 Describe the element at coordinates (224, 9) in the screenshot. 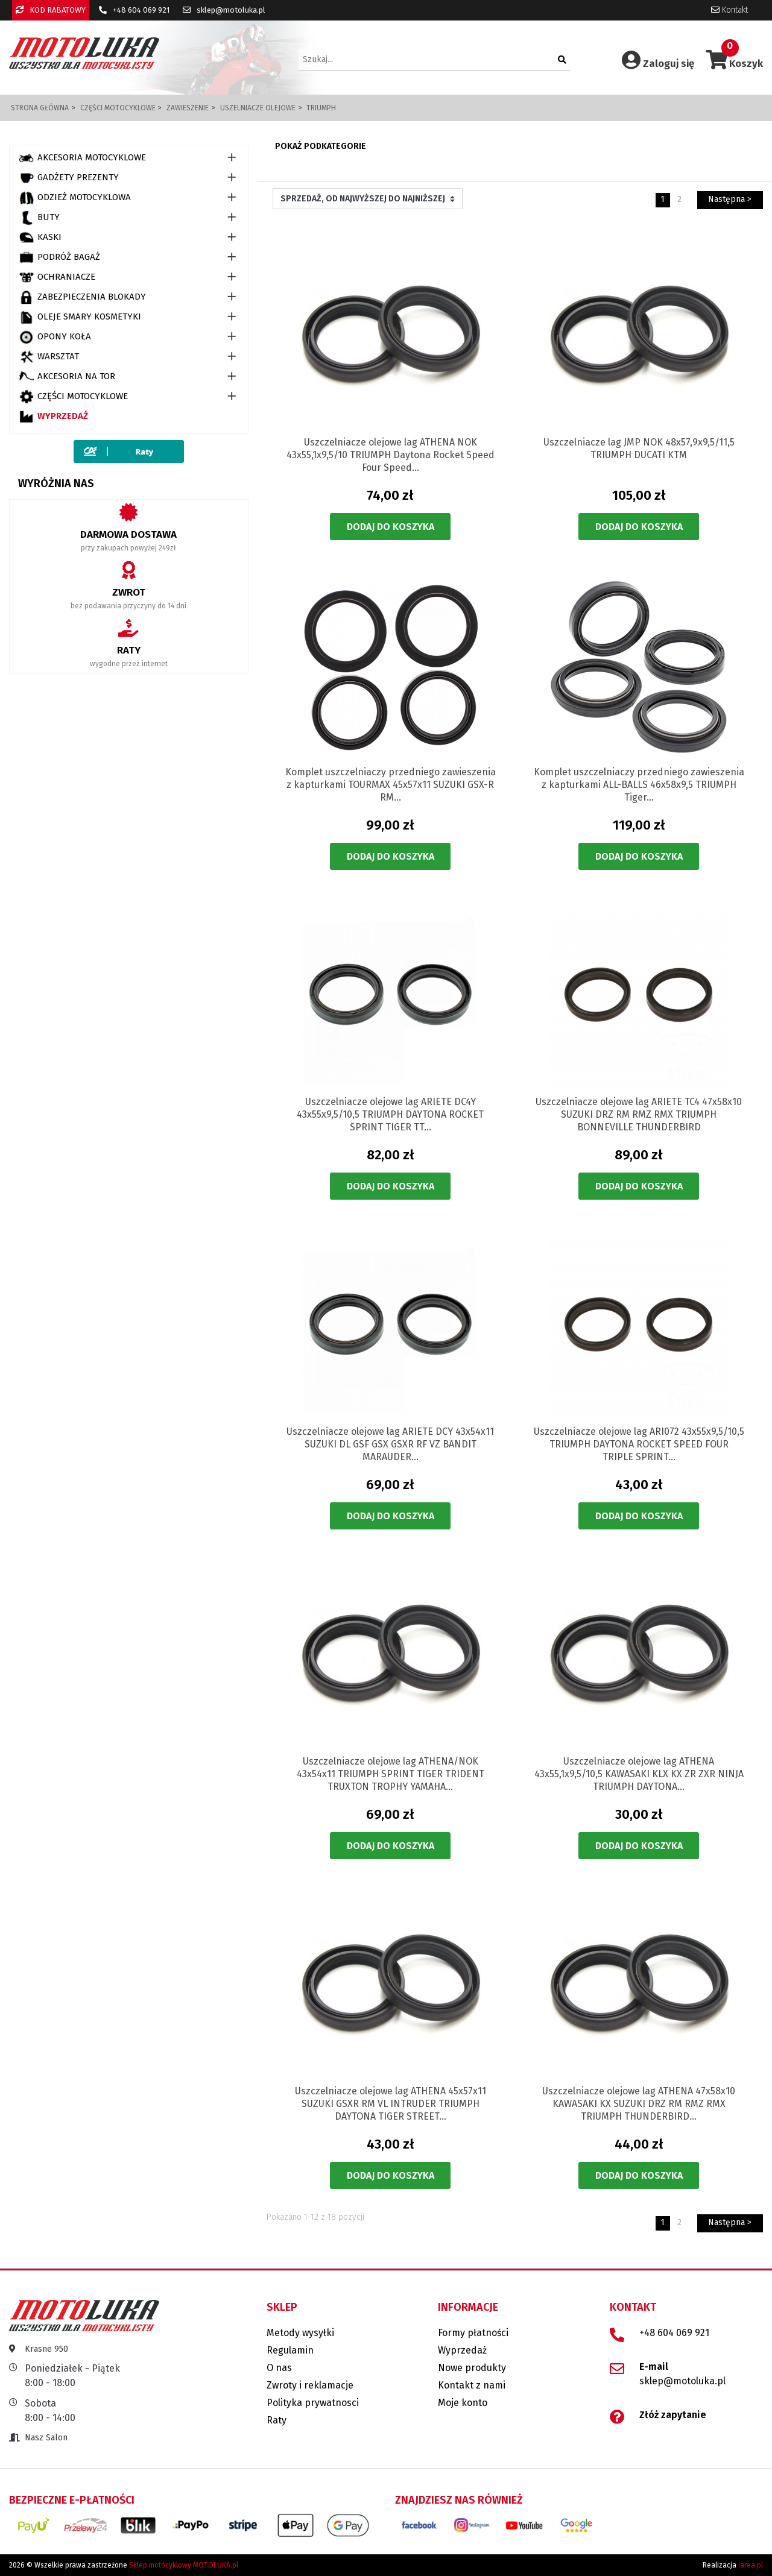

I see `sklep@motoluka.pl` at that location.